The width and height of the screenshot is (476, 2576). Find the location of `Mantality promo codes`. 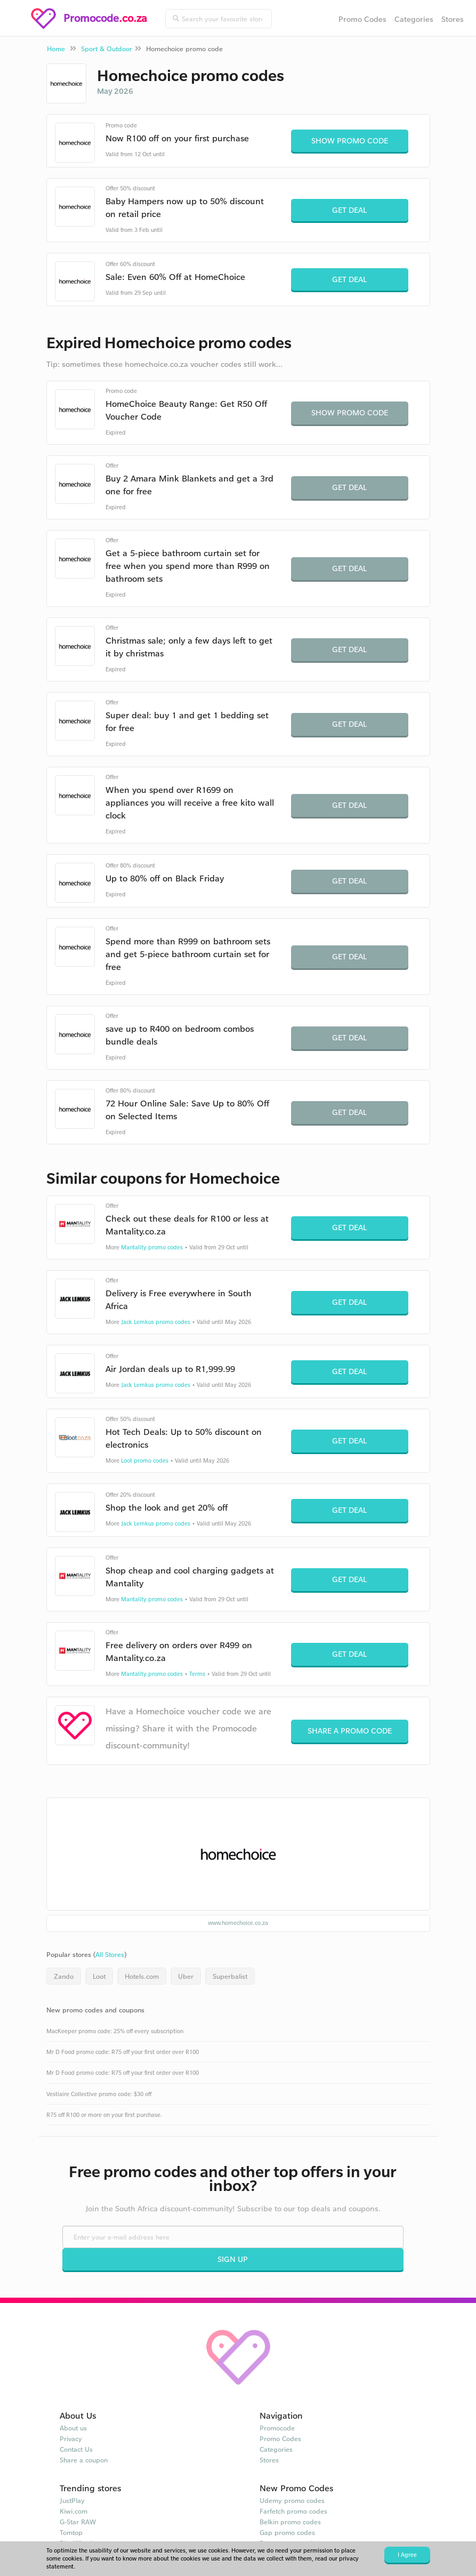

Mantality promo codes is located at coordinates (152, 1247).